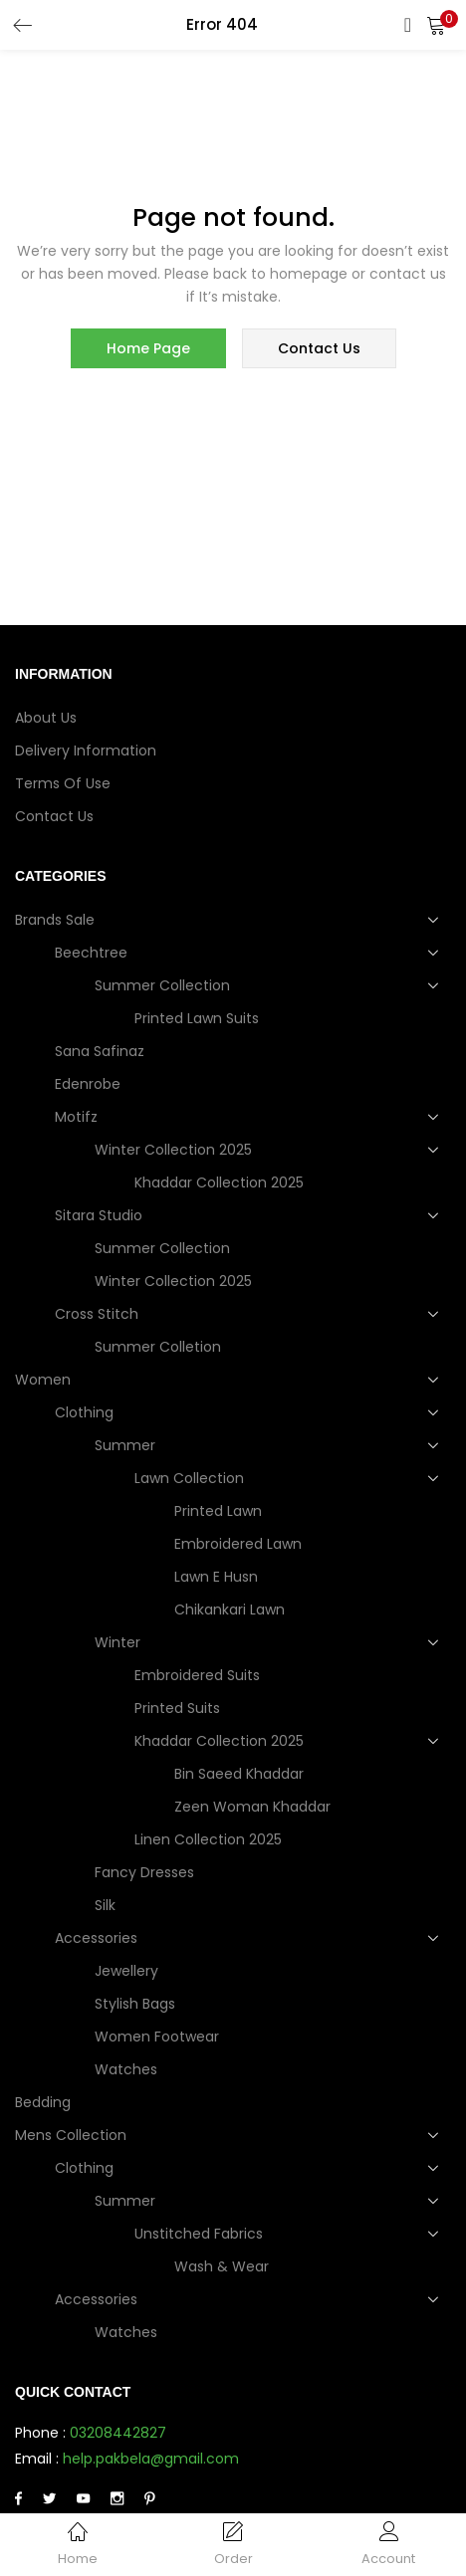 This screenshot has height=2576, width=466. Describe the element at coordinates (54, 816) in the screenshot. I see `Contact Us` at that location.